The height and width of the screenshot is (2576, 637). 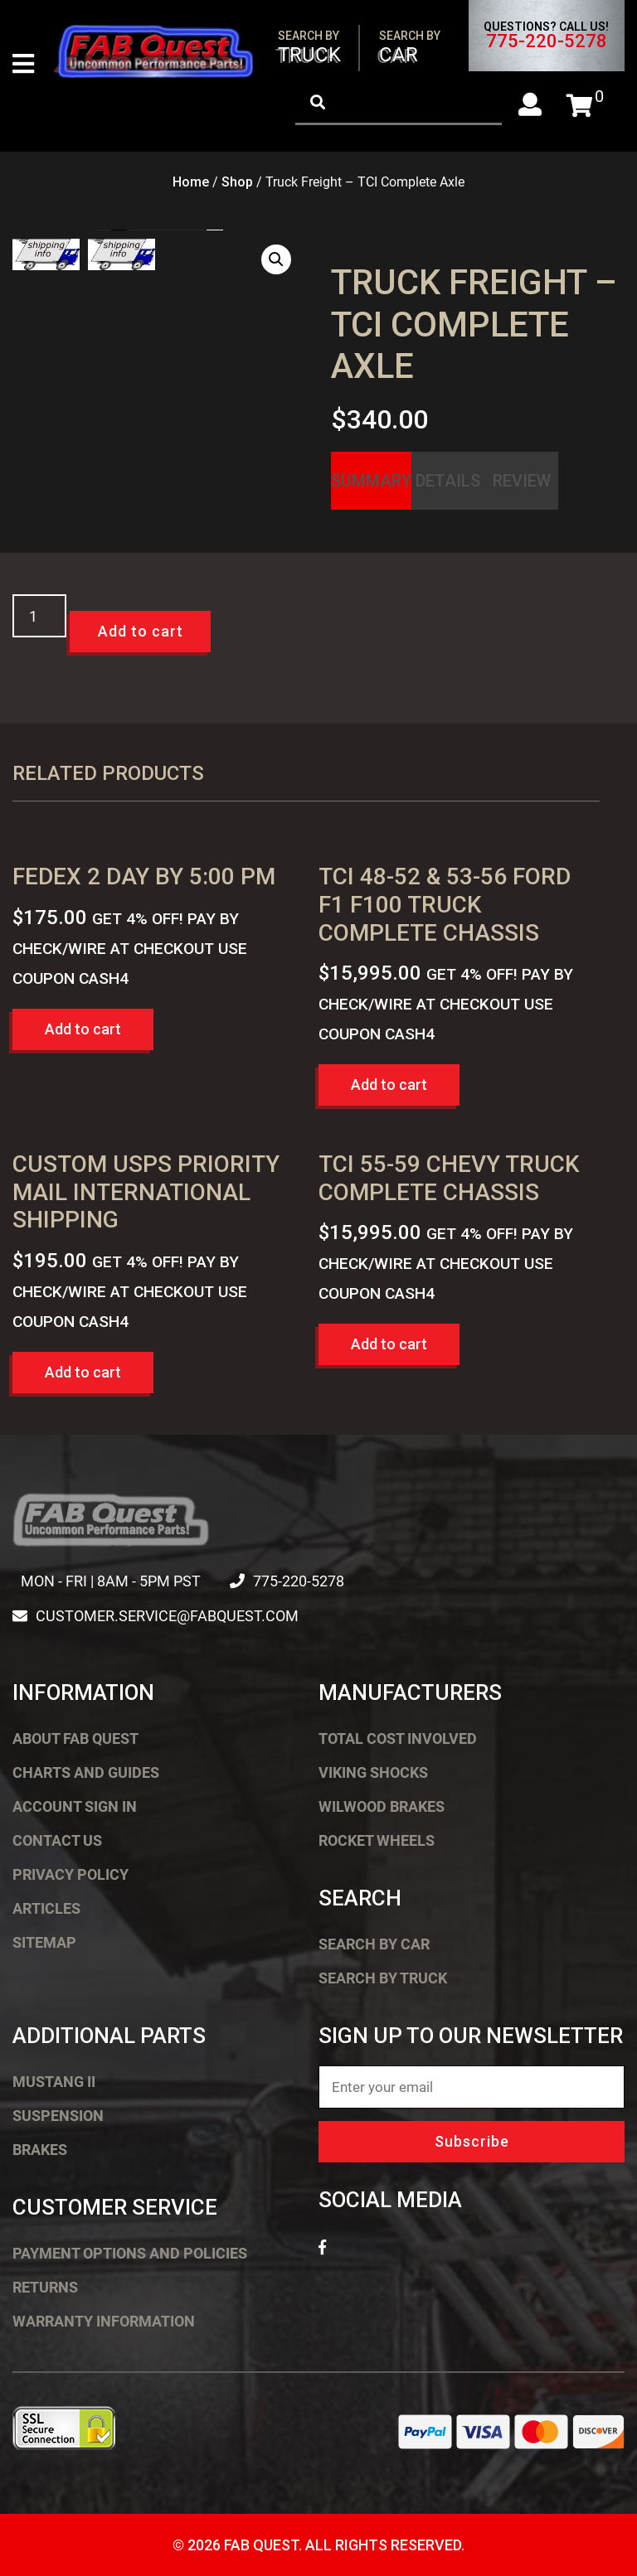 I want to click on Rocket Wheels, so click(x=376, y=1840).